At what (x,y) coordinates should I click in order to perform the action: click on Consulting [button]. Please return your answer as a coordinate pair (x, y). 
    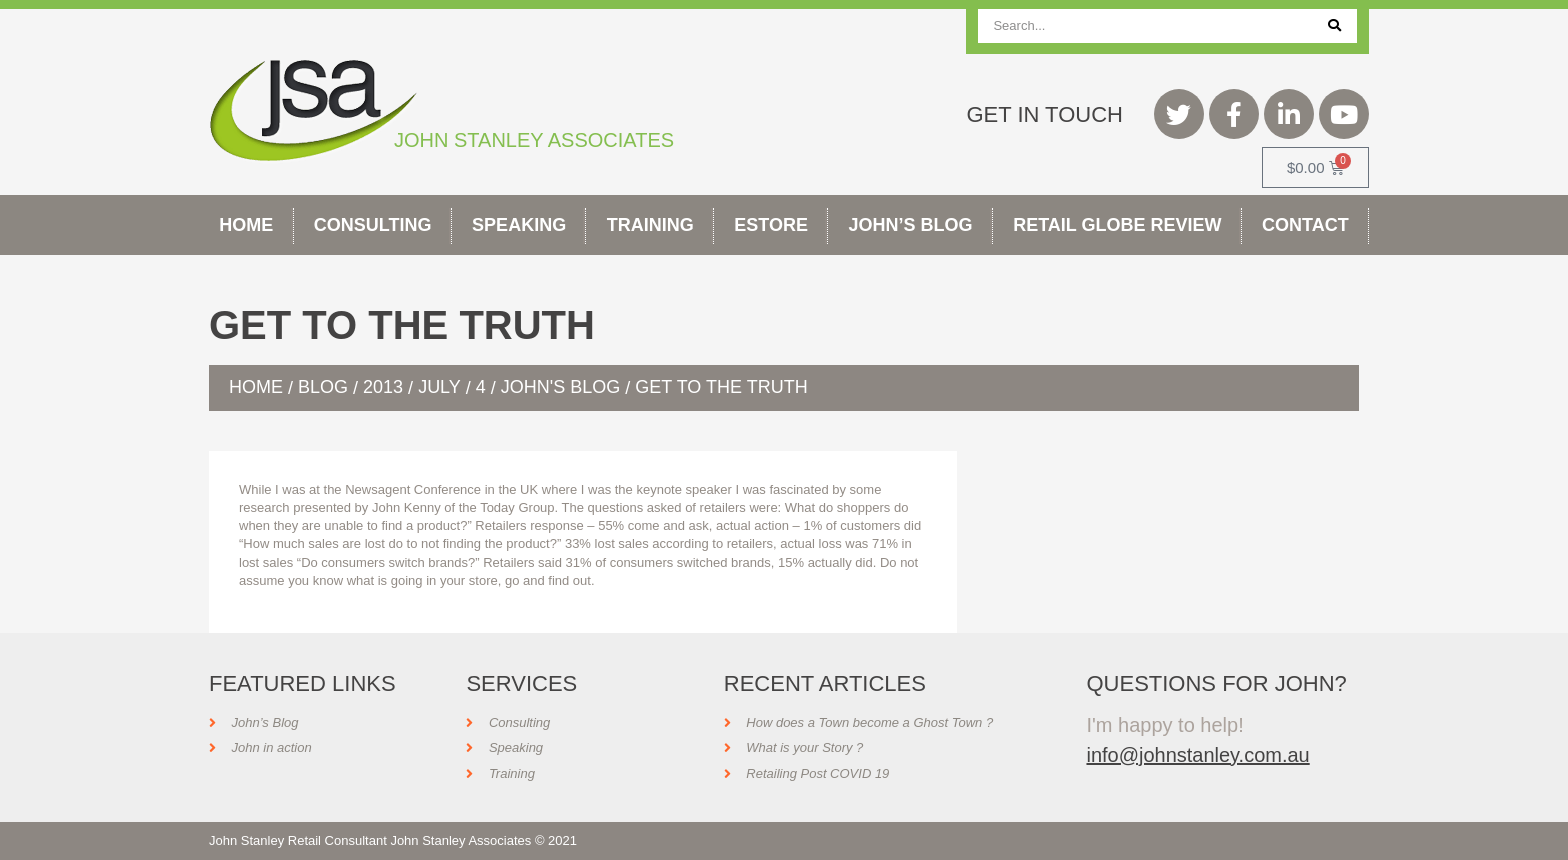
    Looking at the image, I should click on (373, 225).